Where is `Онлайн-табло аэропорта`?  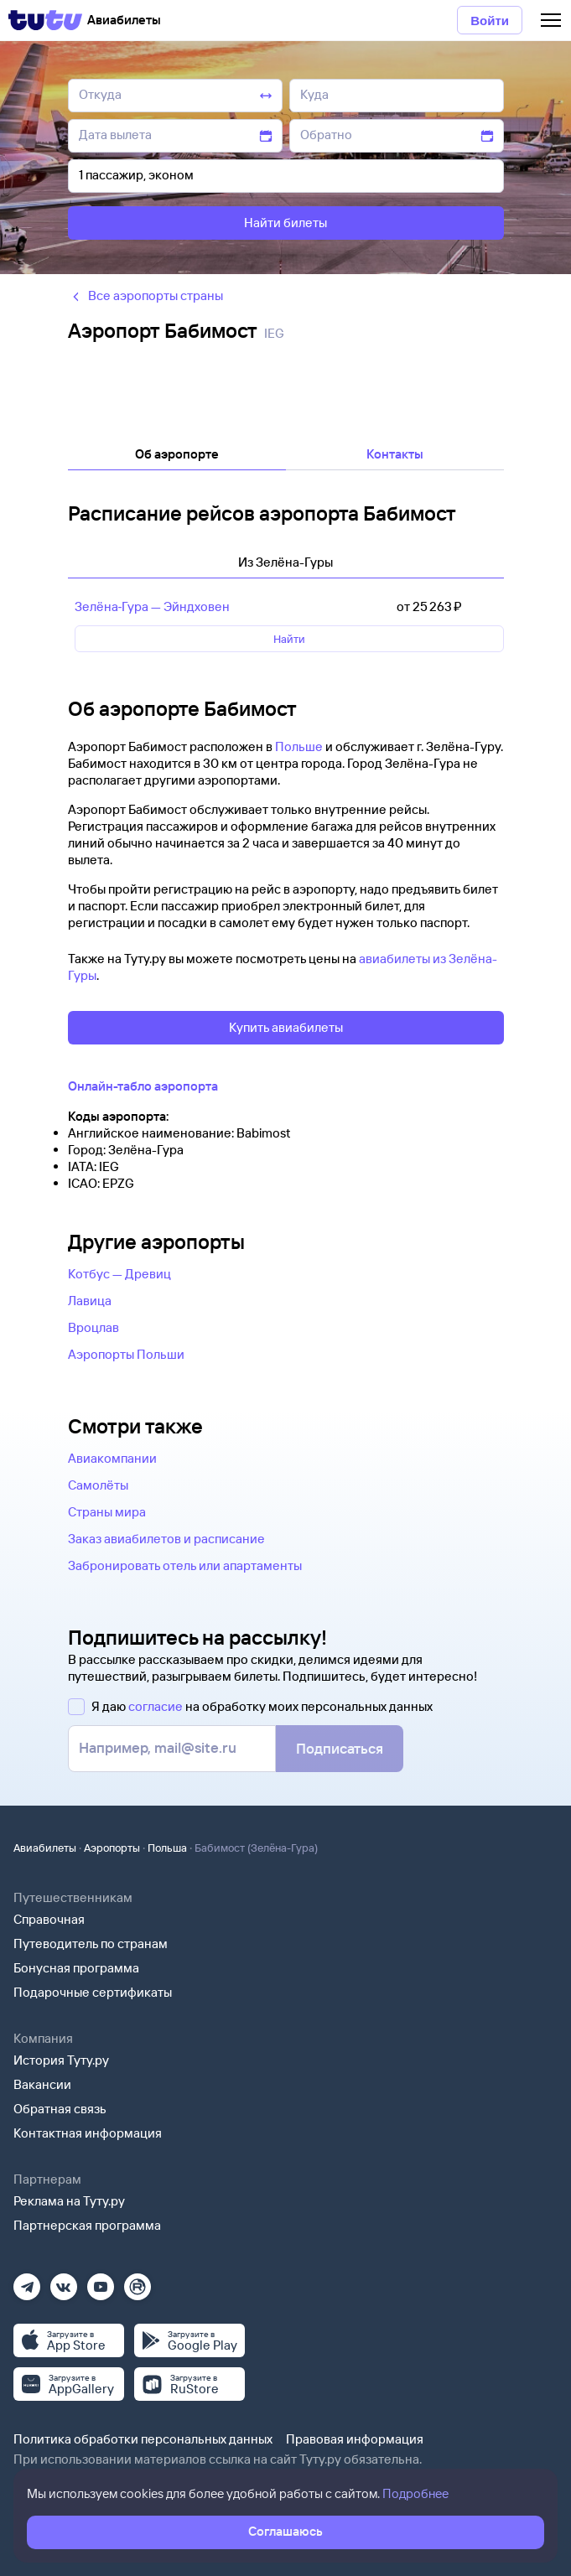 Онлайн-табло аэропорта is located at coordinates (143, 1086).